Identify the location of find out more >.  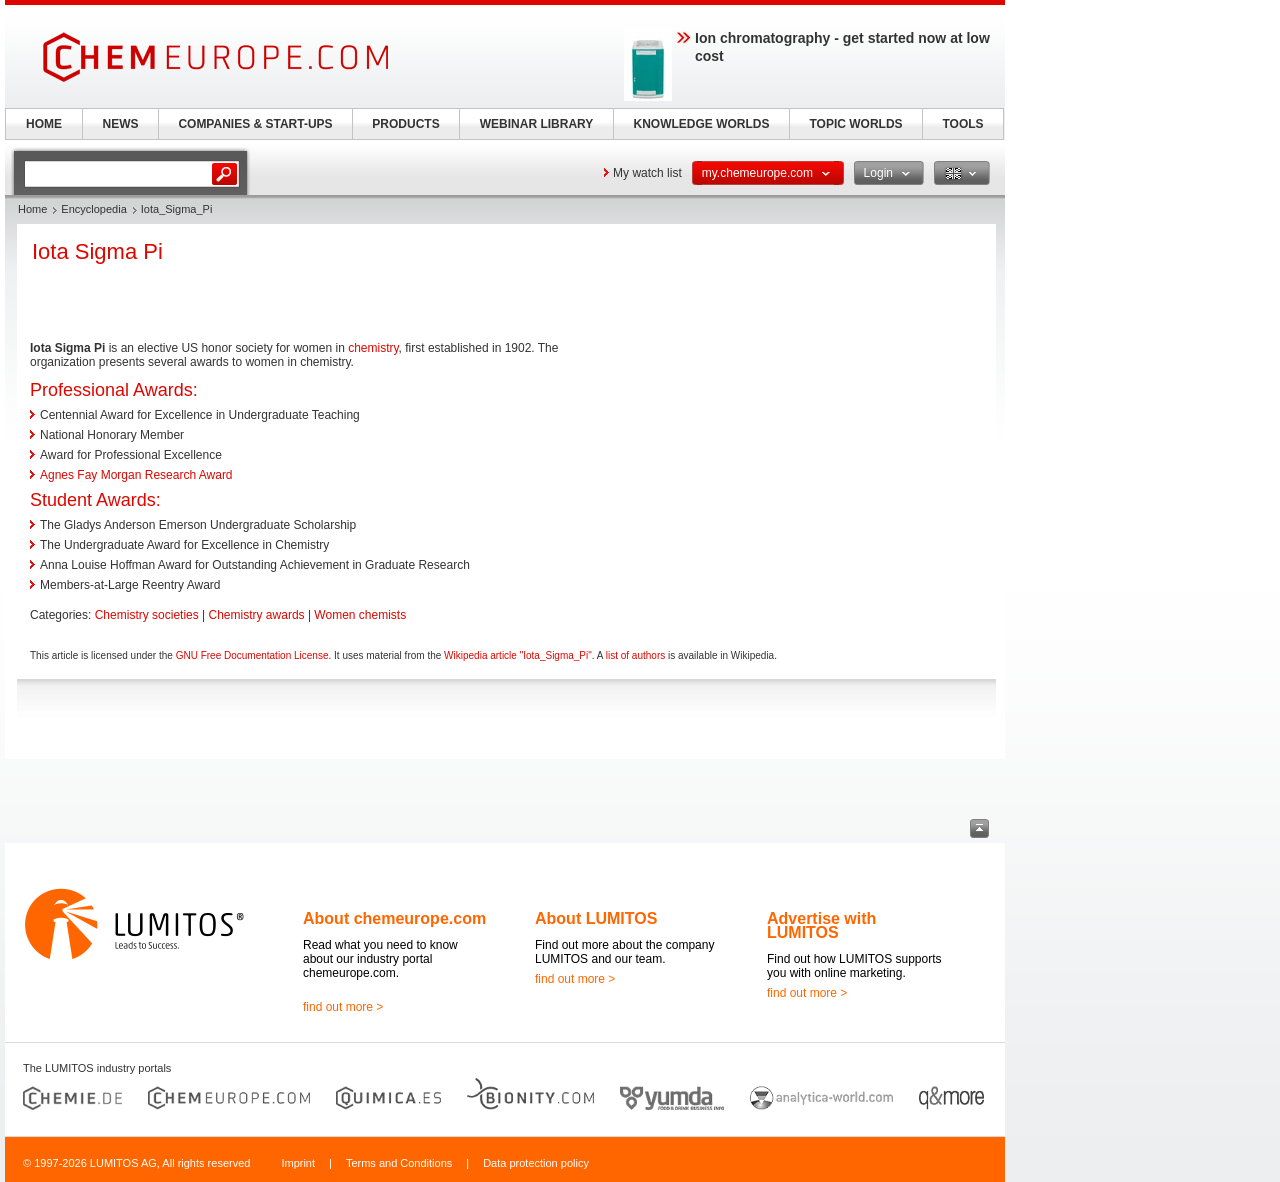
(343, 1007).